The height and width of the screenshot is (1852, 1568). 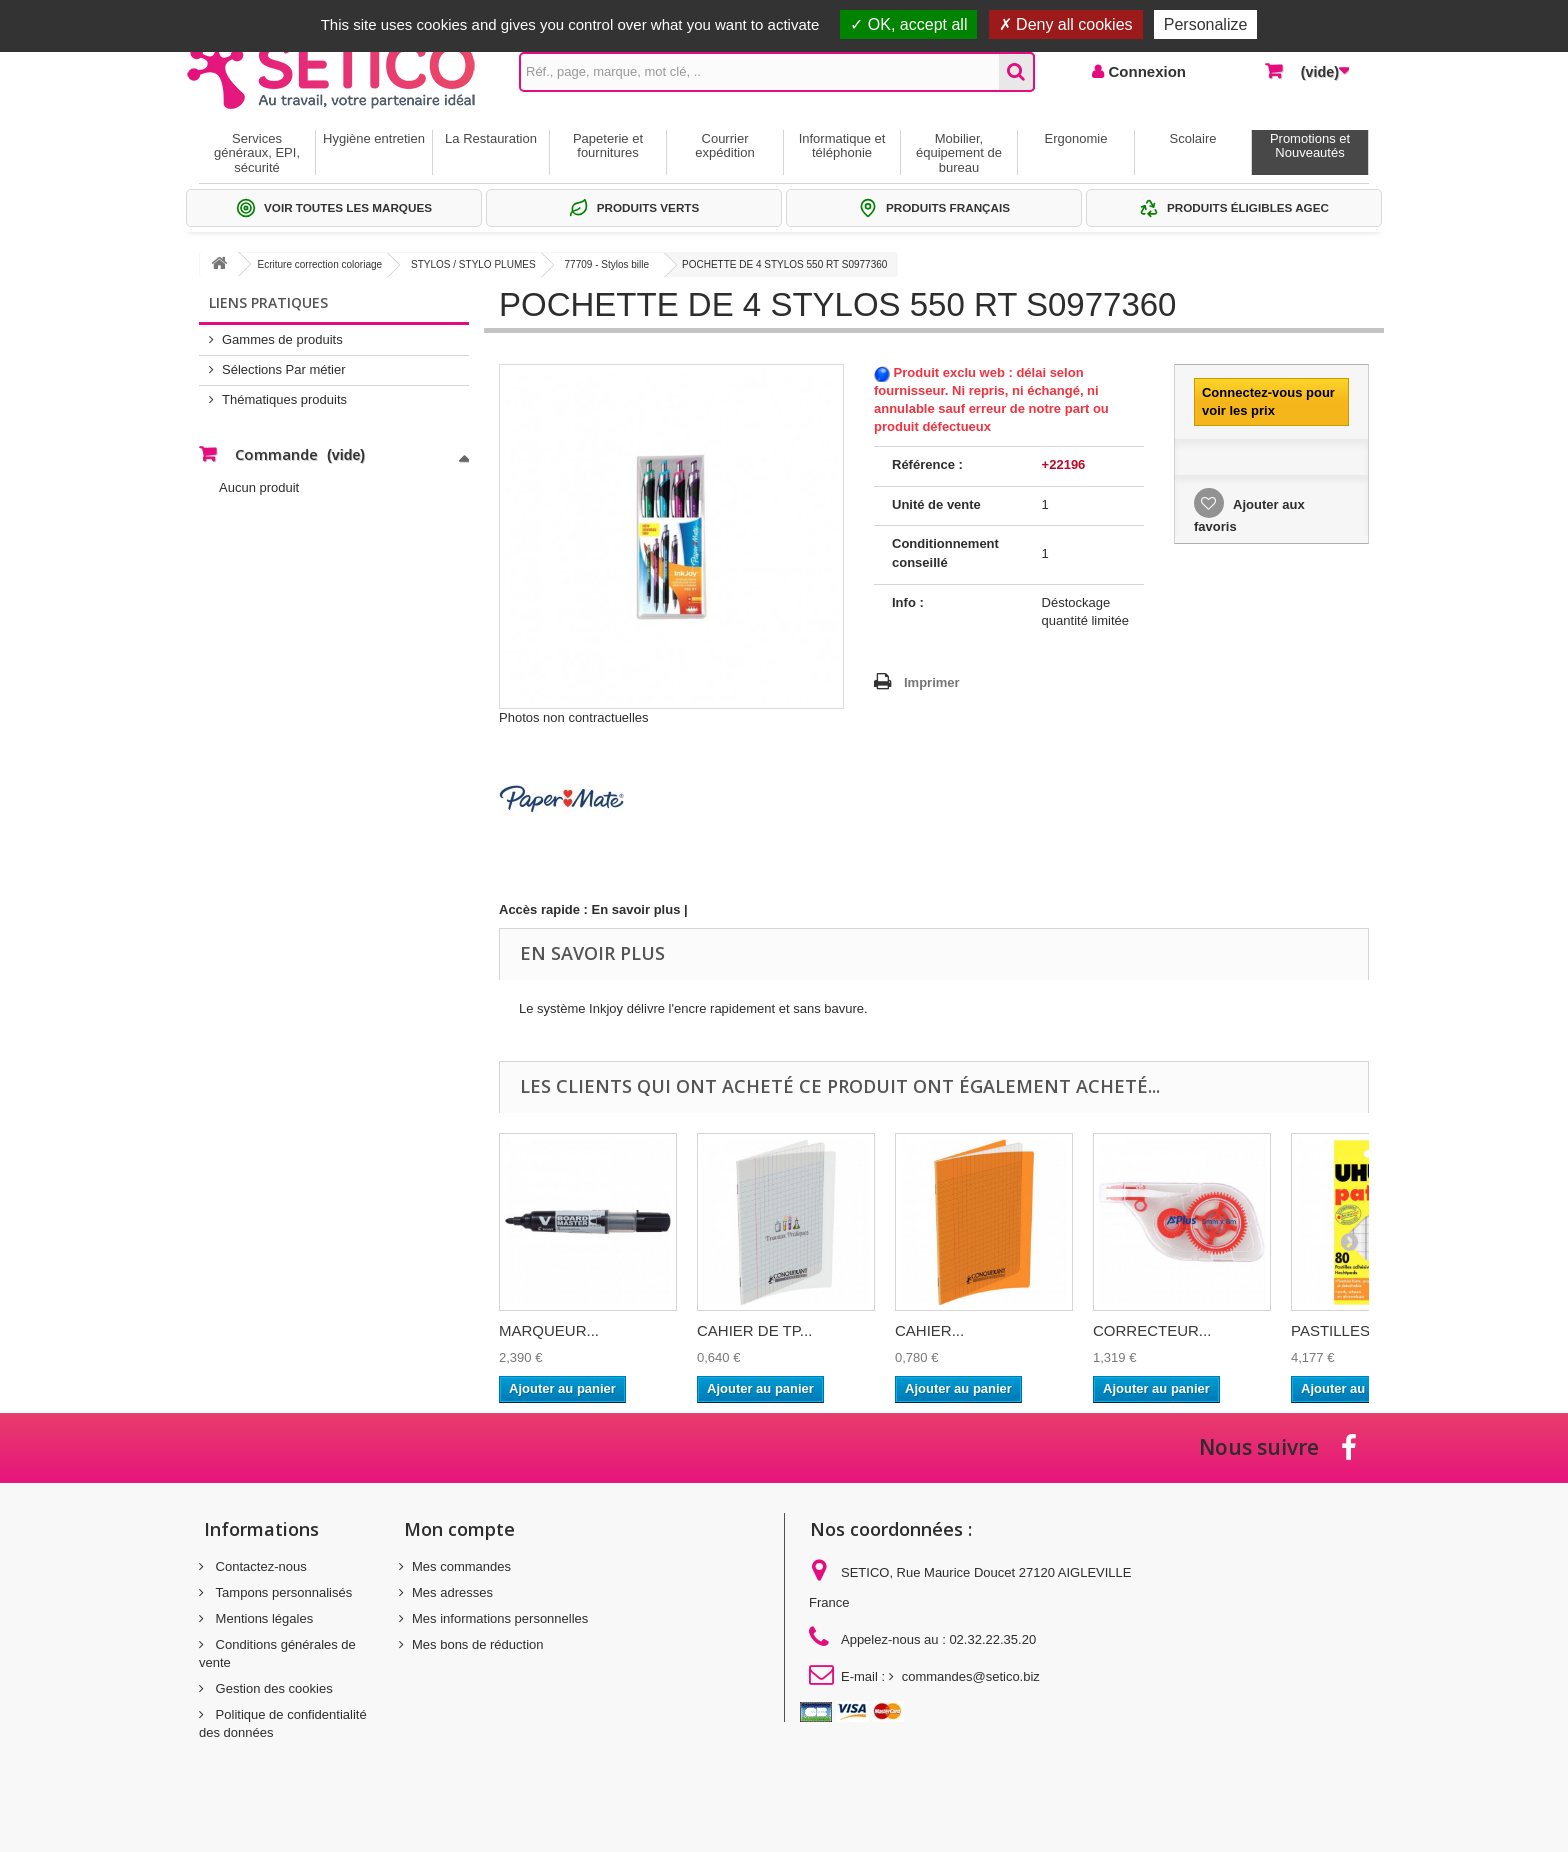 I want to click on Mentions légales, so click(x=262, y=1618).